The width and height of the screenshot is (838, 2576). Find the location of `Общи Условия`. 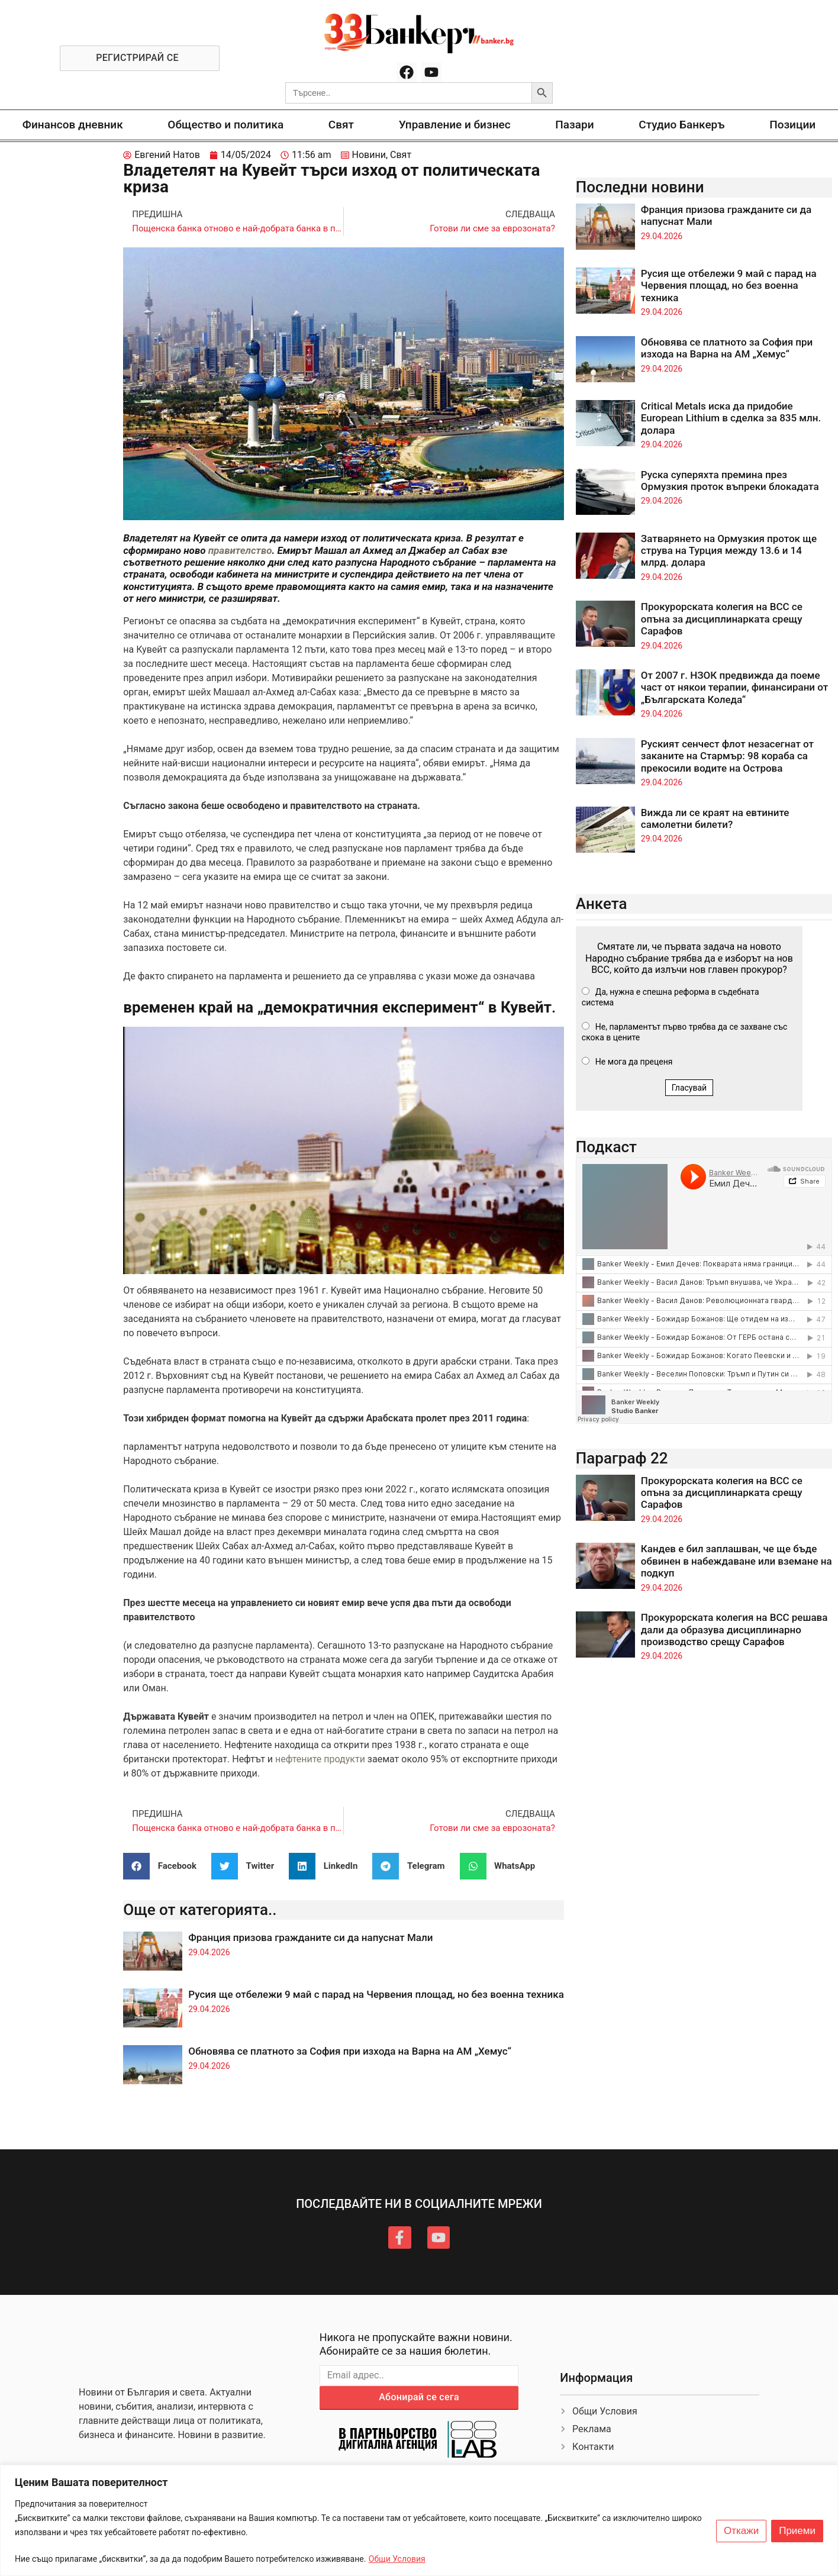

Общи Условия is located at coordinates (397, 2559).